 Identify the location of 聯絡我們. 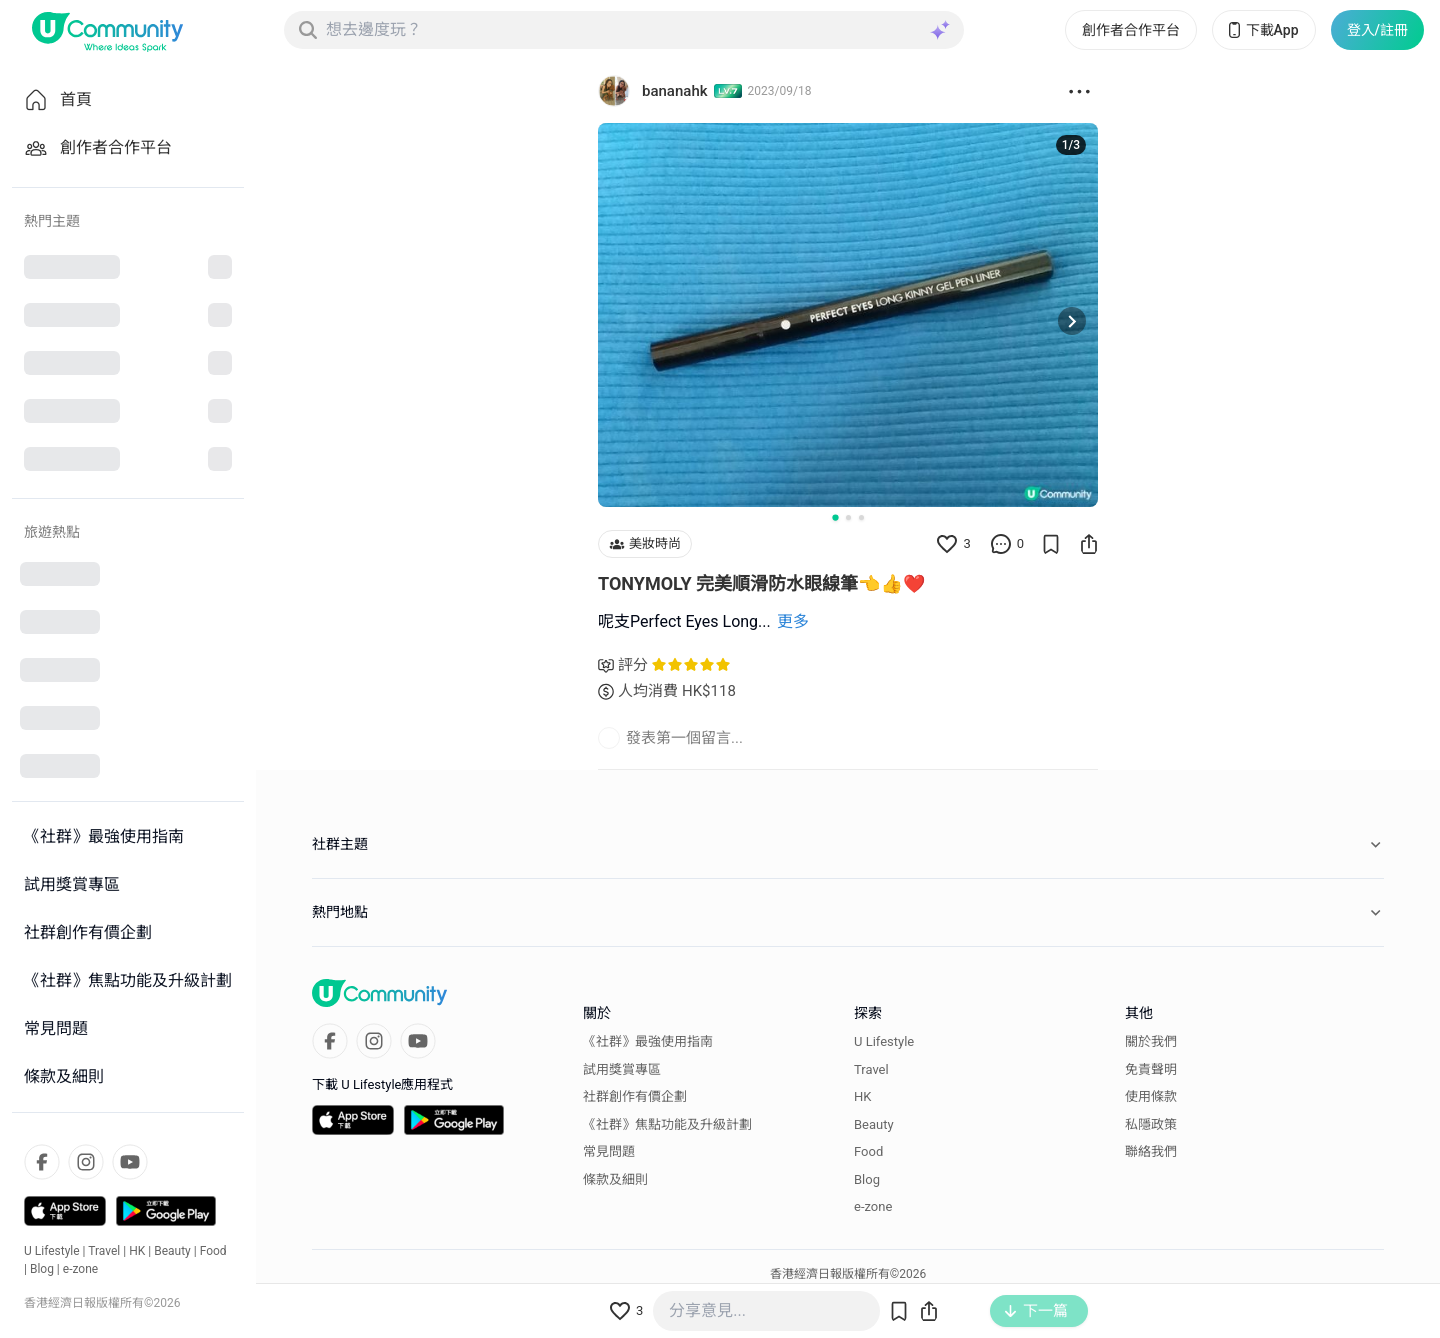
(1151, 1151).